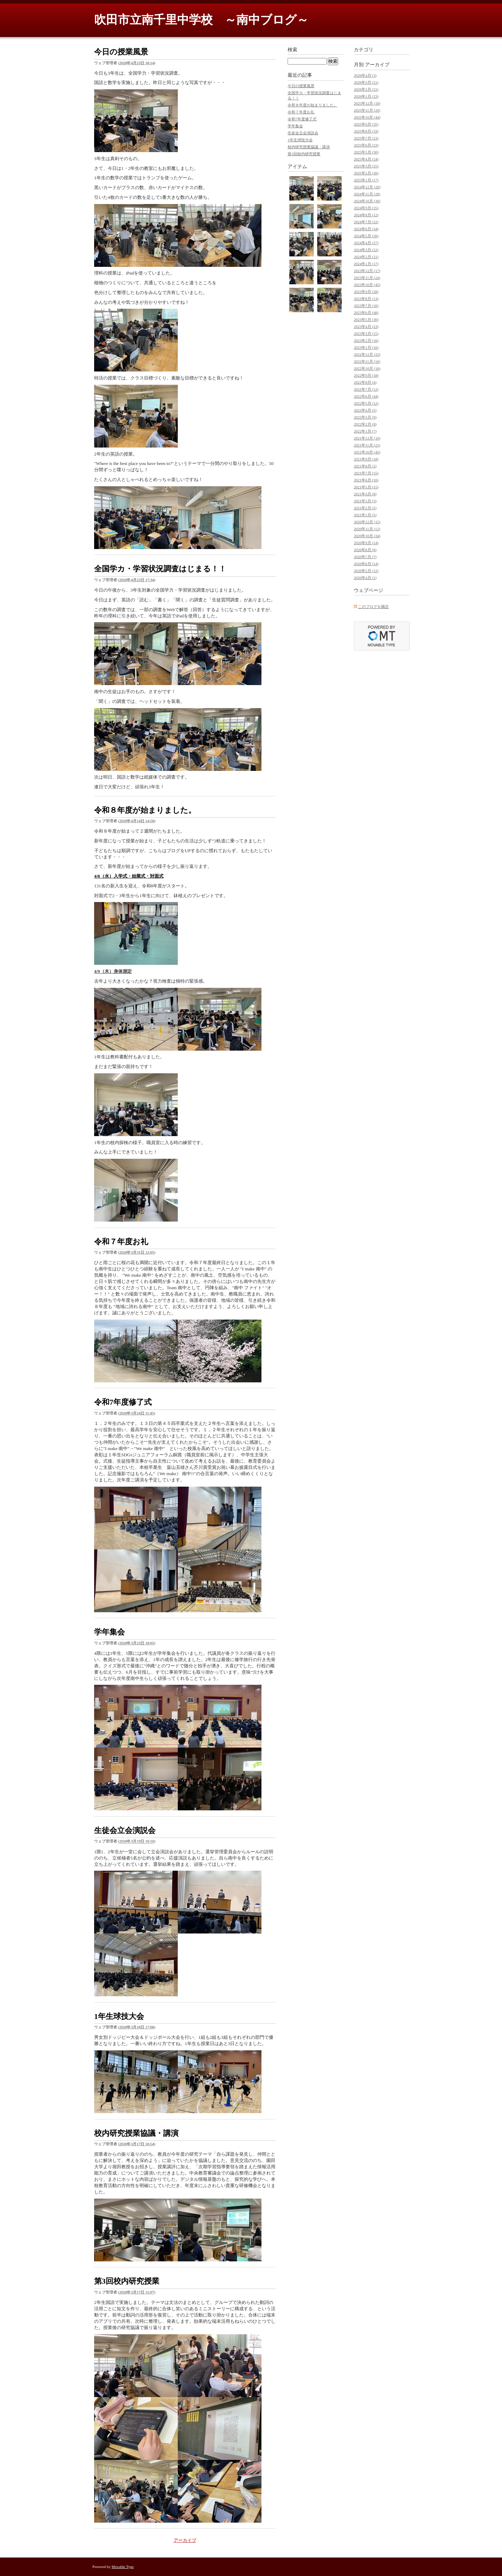  I want to click on 2025年4月 (24), so click(366, 159).